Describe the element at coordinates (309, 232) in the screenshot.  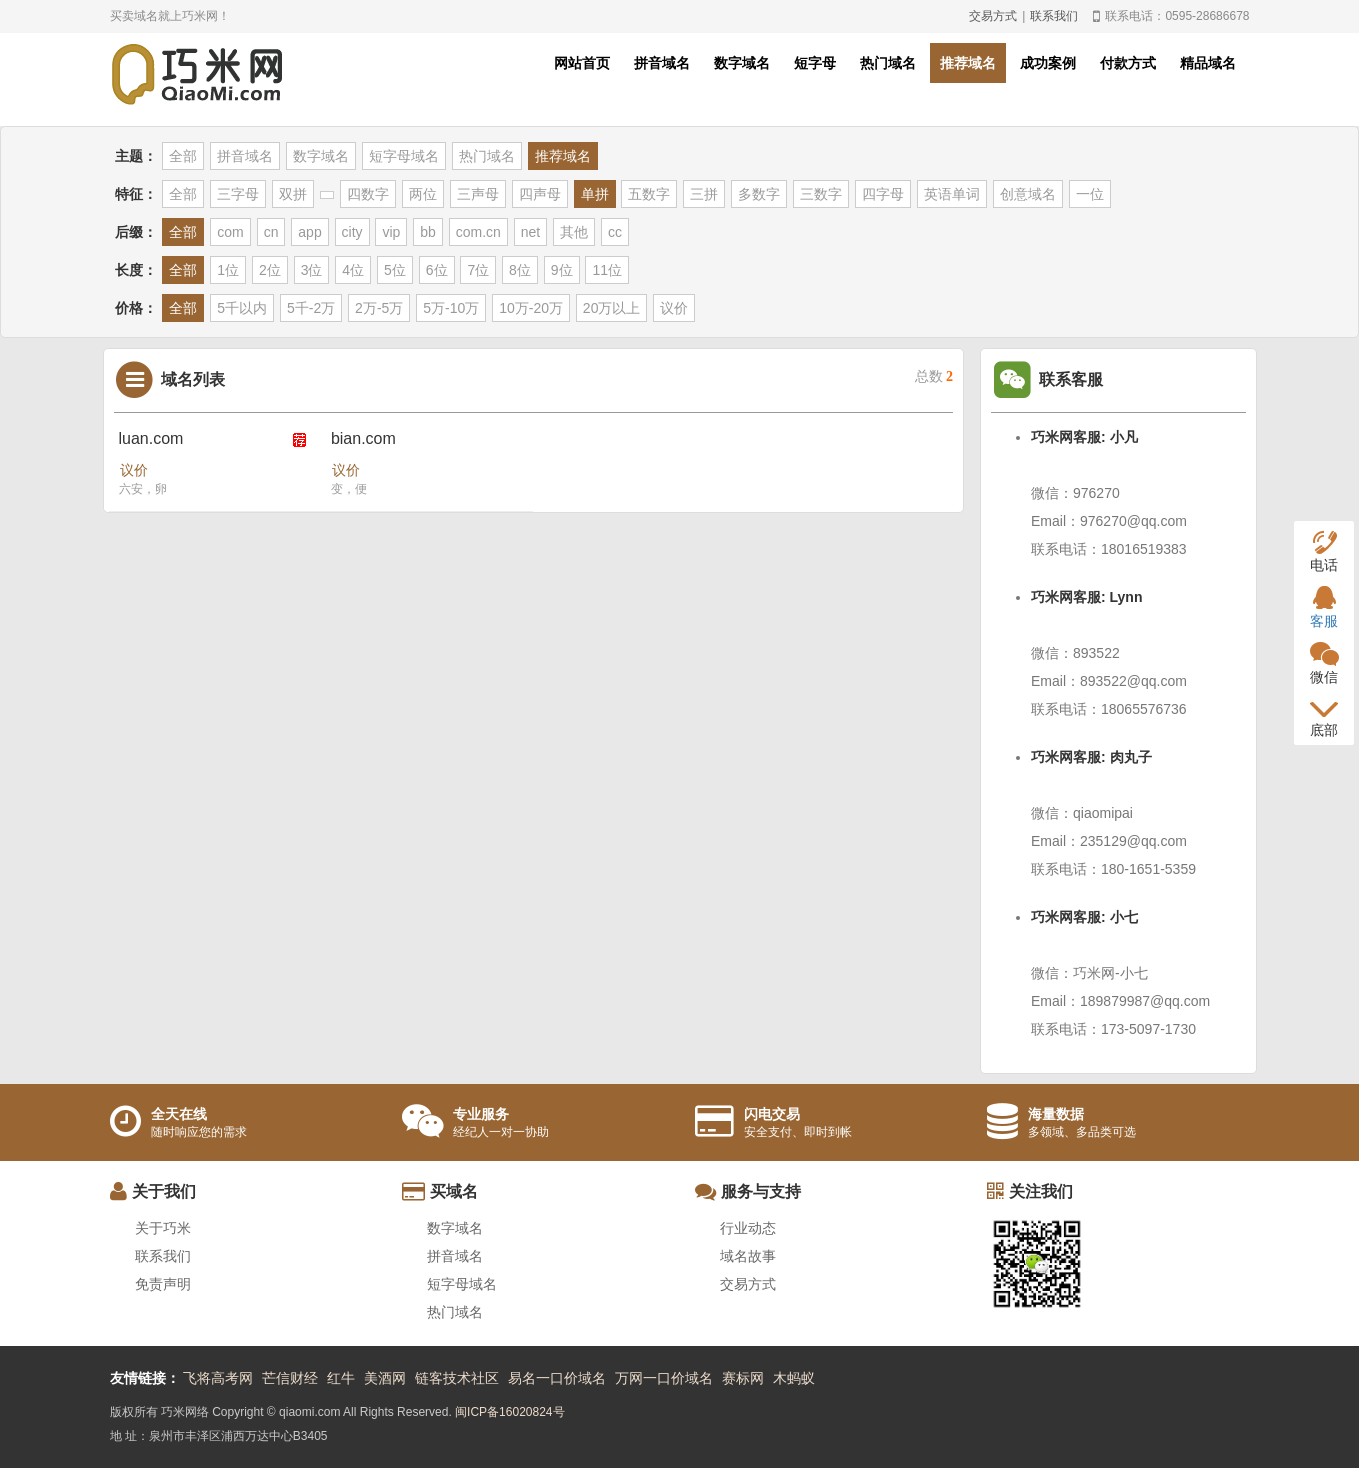
I see `app` at that location.